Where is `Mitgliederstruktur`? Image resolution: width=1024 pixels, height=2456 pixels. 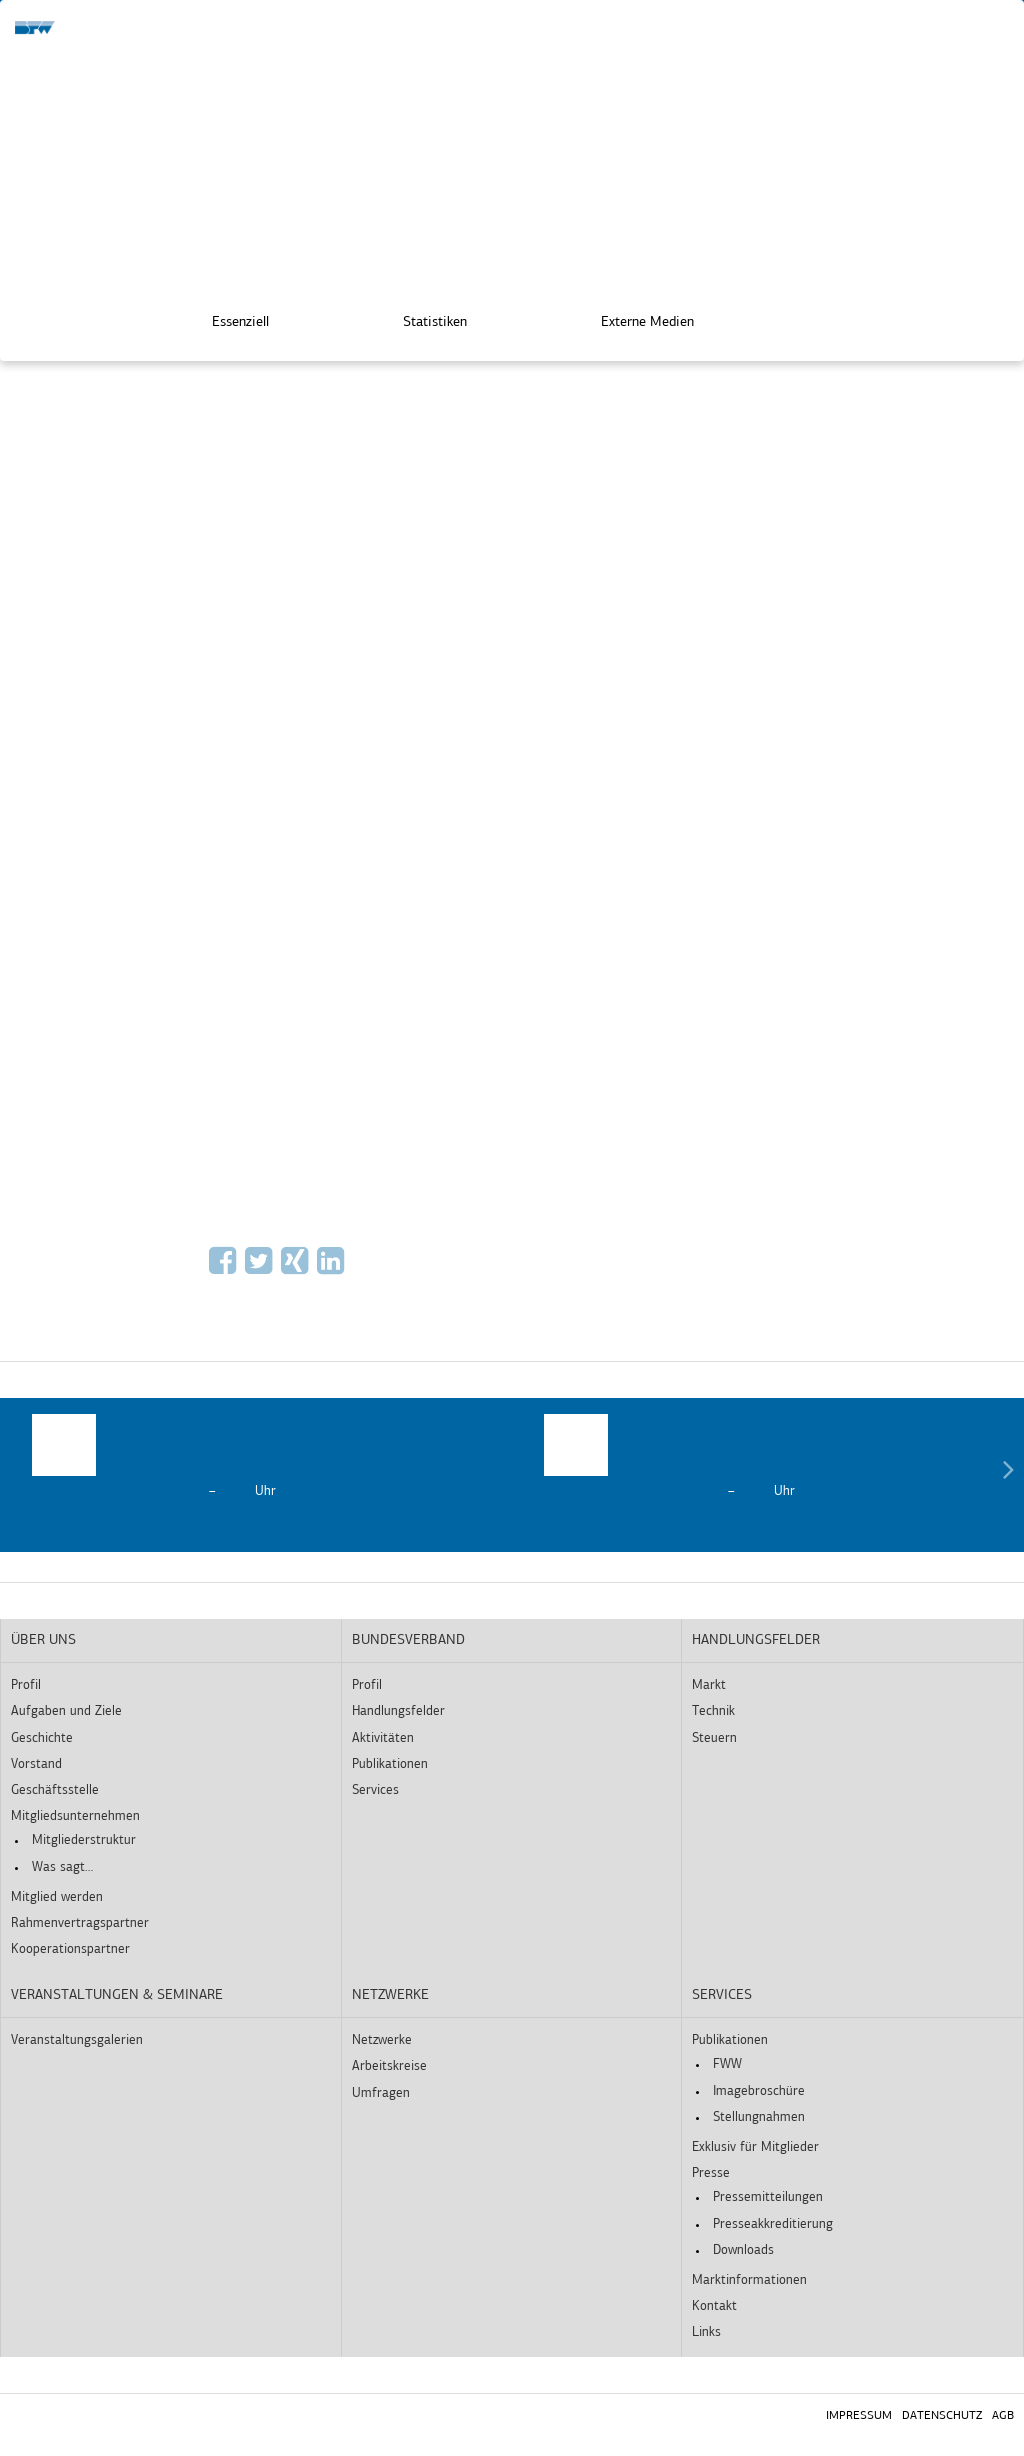 Mitgliederstruktur is located at coordinates (84, 1840).